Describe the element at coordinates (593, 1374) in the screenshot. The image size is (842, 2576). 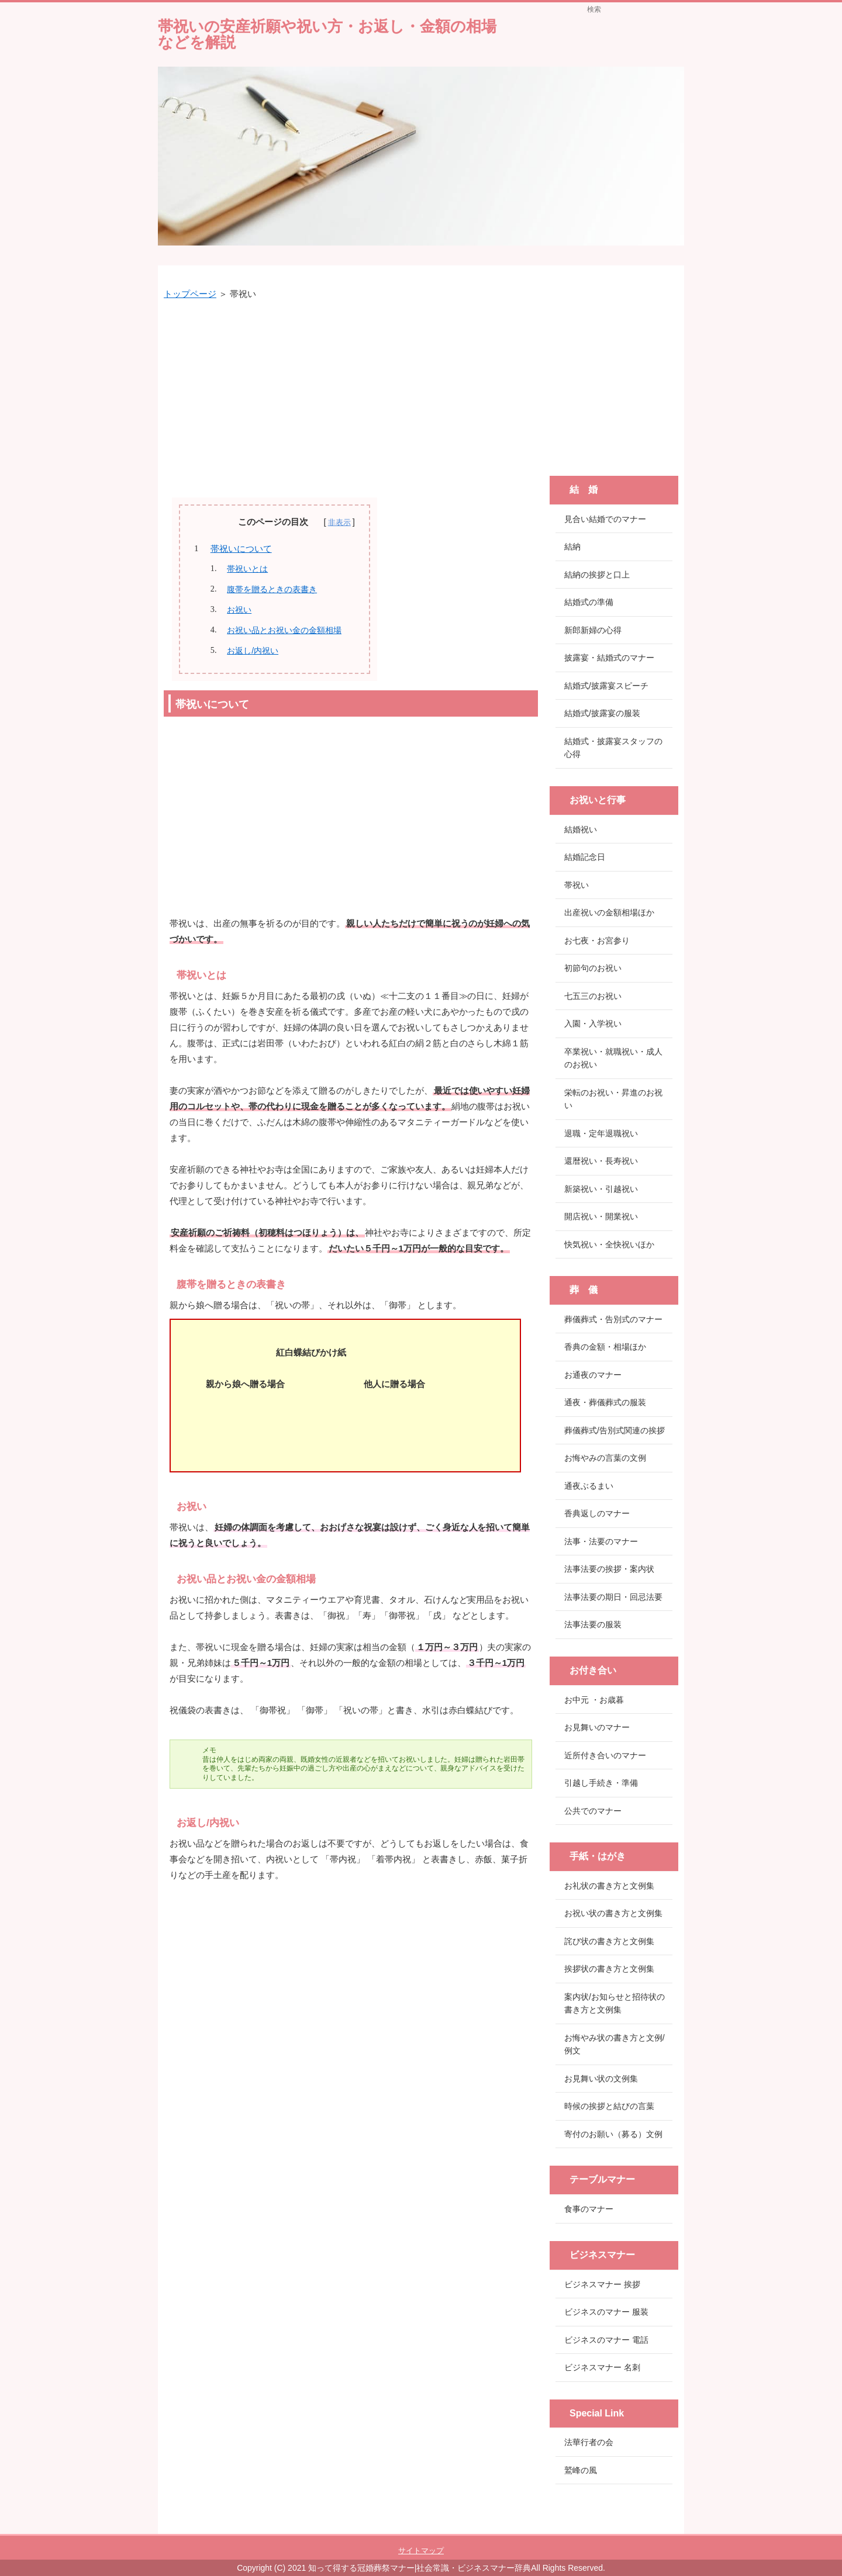
I see `お通夜のマナー` at that location.